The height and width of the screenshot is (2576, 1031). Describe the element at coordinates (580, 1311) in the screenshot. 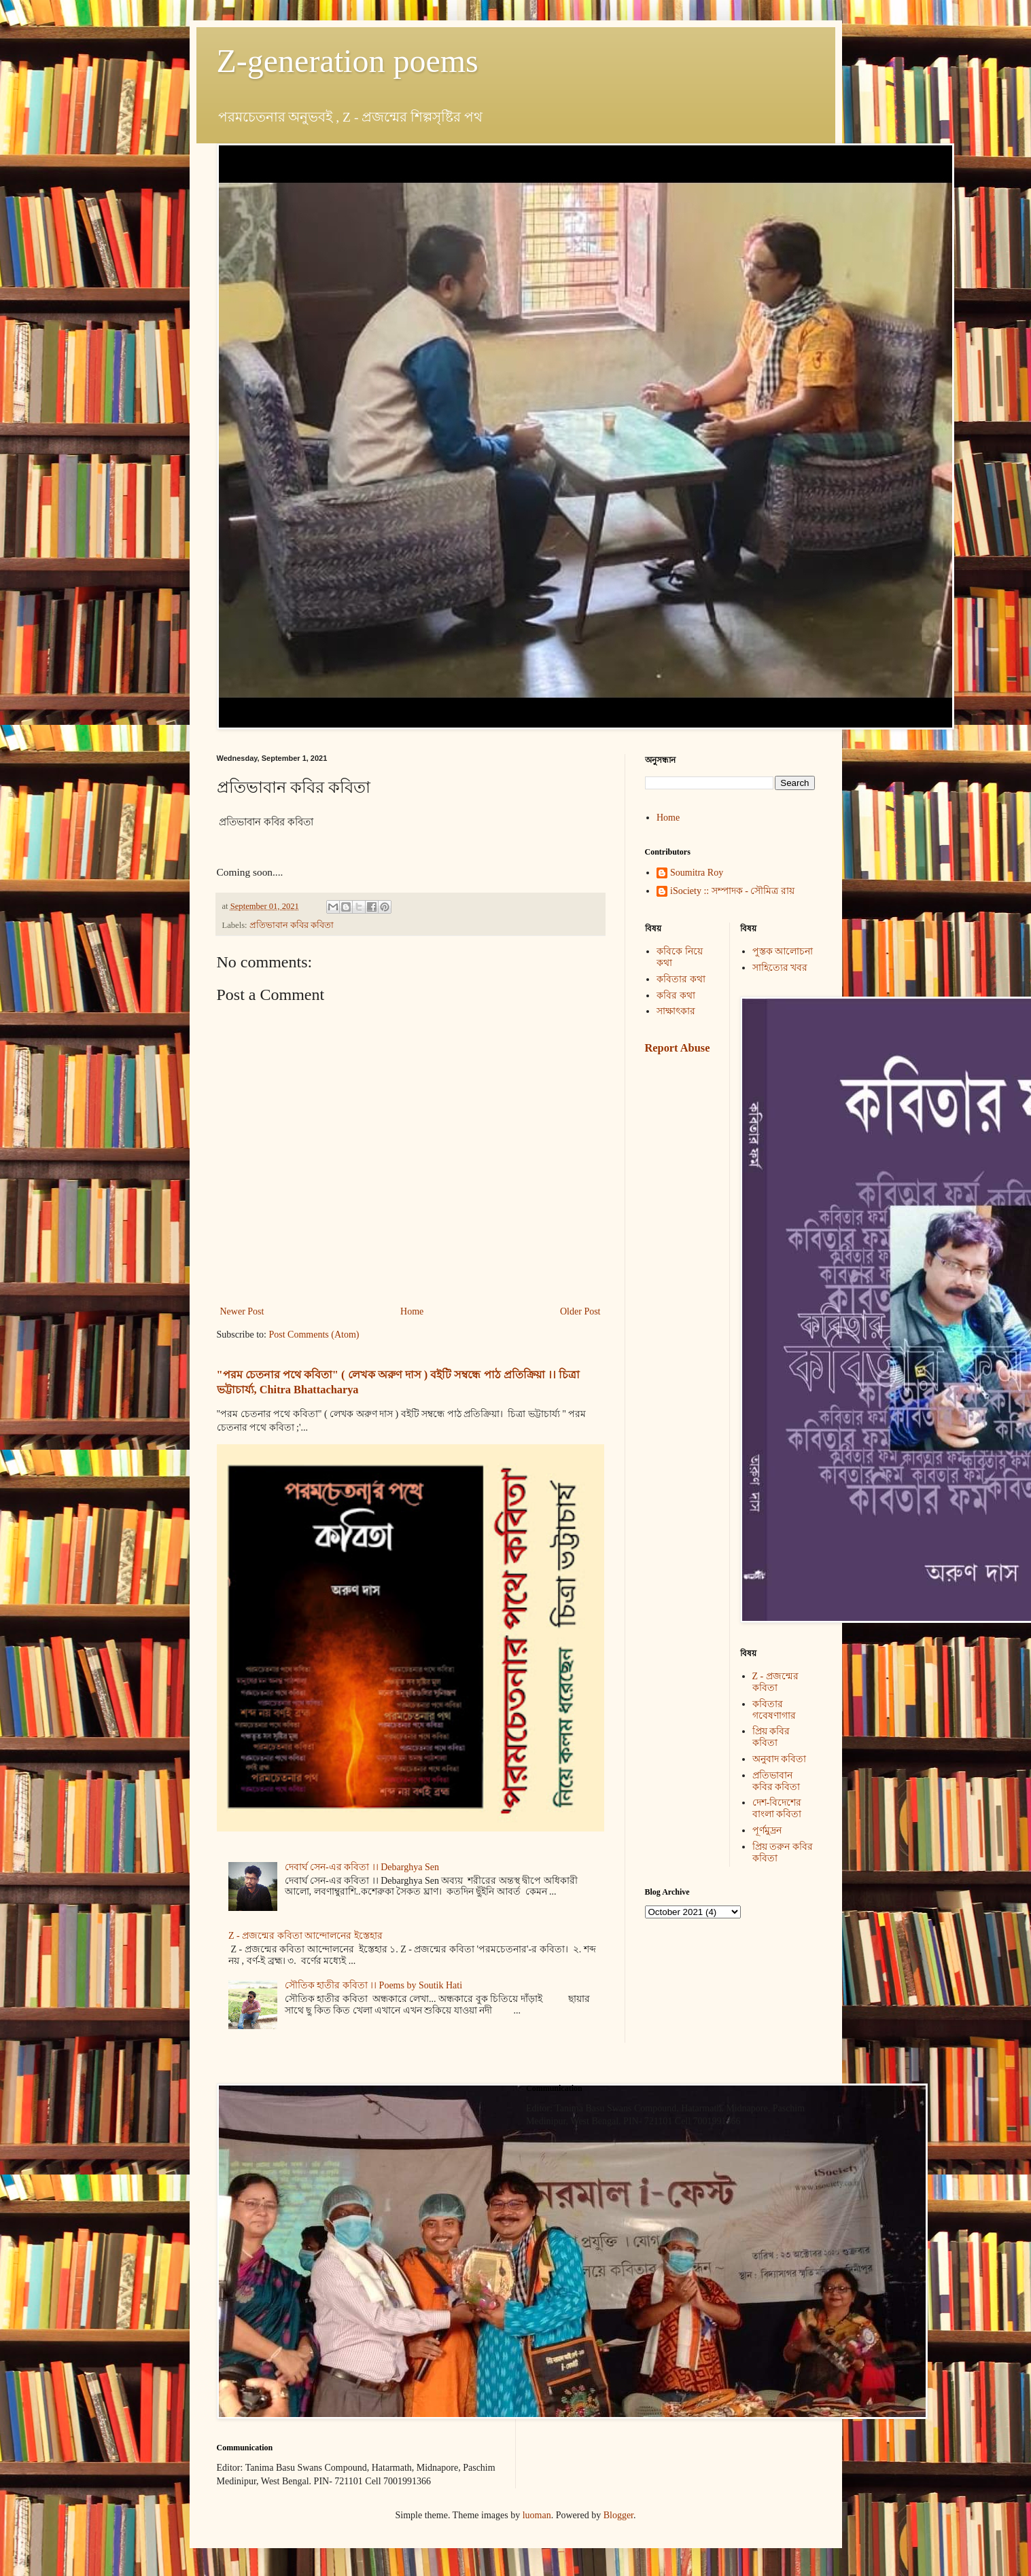

I see `Older Post` at that location.